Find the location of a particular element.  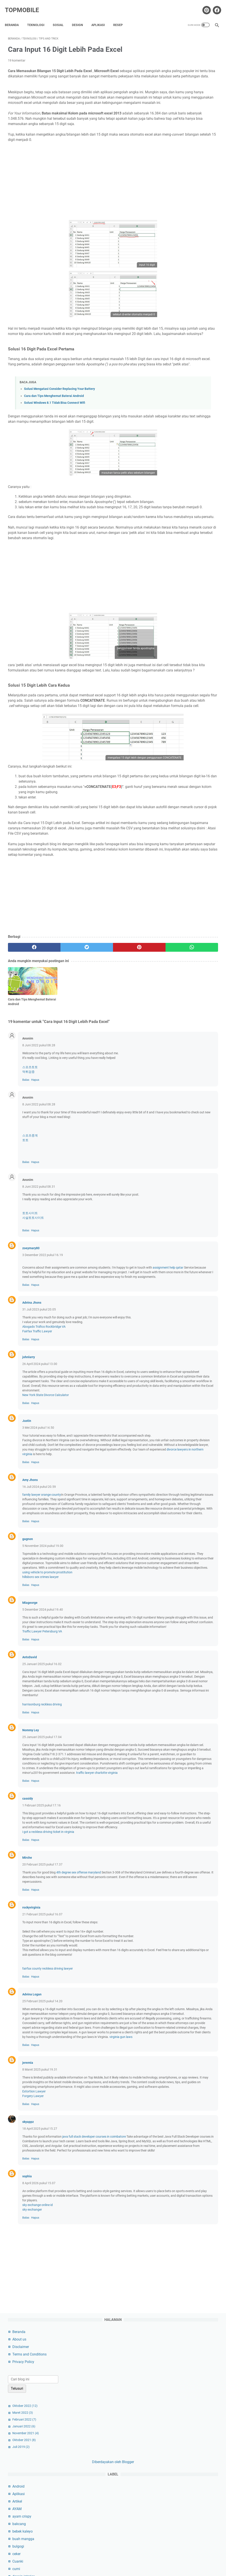

Advina Logan is located at coordinates (31, 2200).